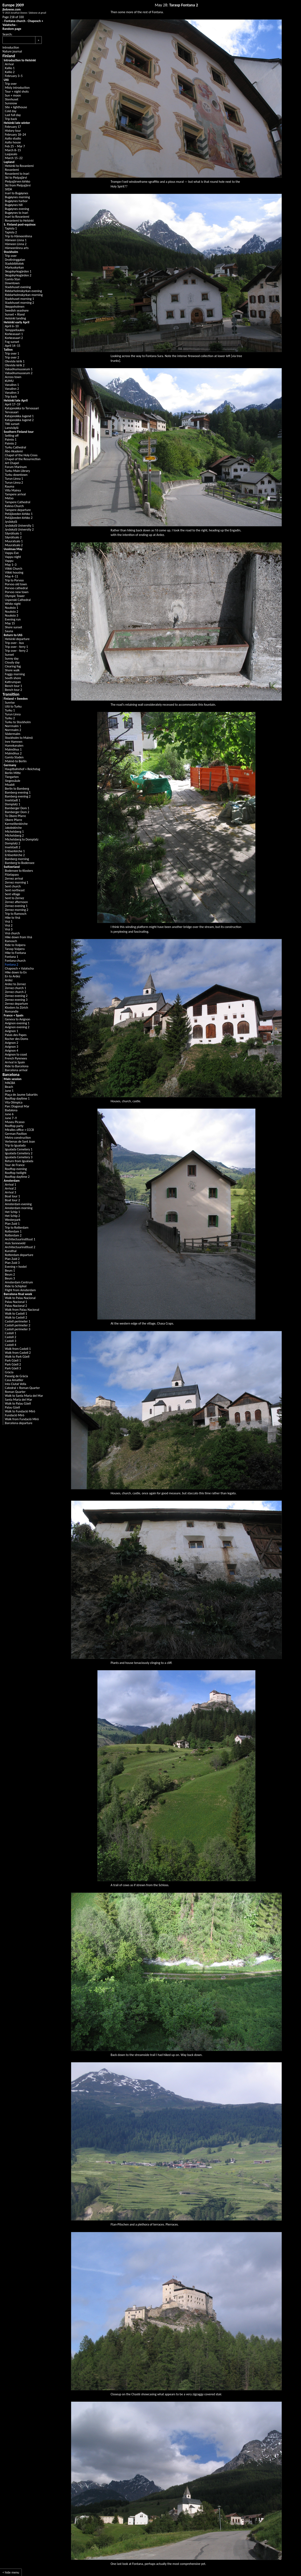 The height and width of the screenshot is (2576, 301). I want to click on Avignon 4, so click(11, 1050).